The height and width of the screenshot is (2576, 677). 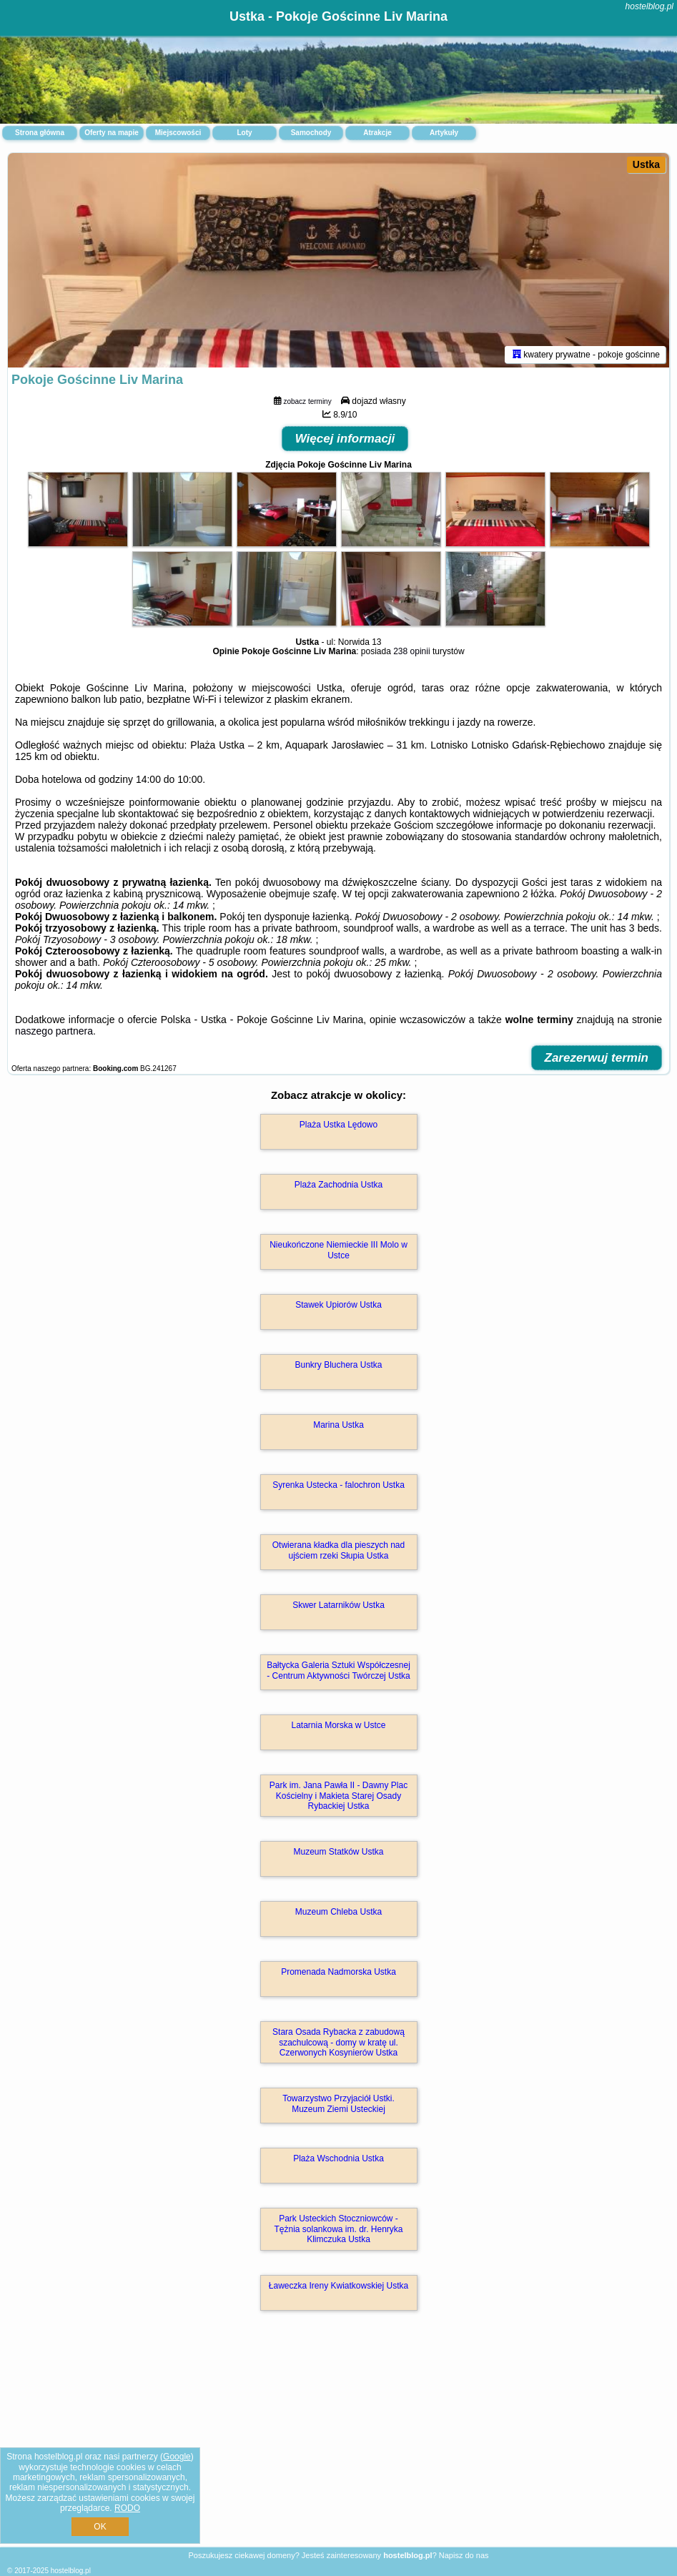 What do you see at coordinates (597, 1058) in the screenshot?
I see `Zarezerwuj termin` at bounding box center [597, 1058].